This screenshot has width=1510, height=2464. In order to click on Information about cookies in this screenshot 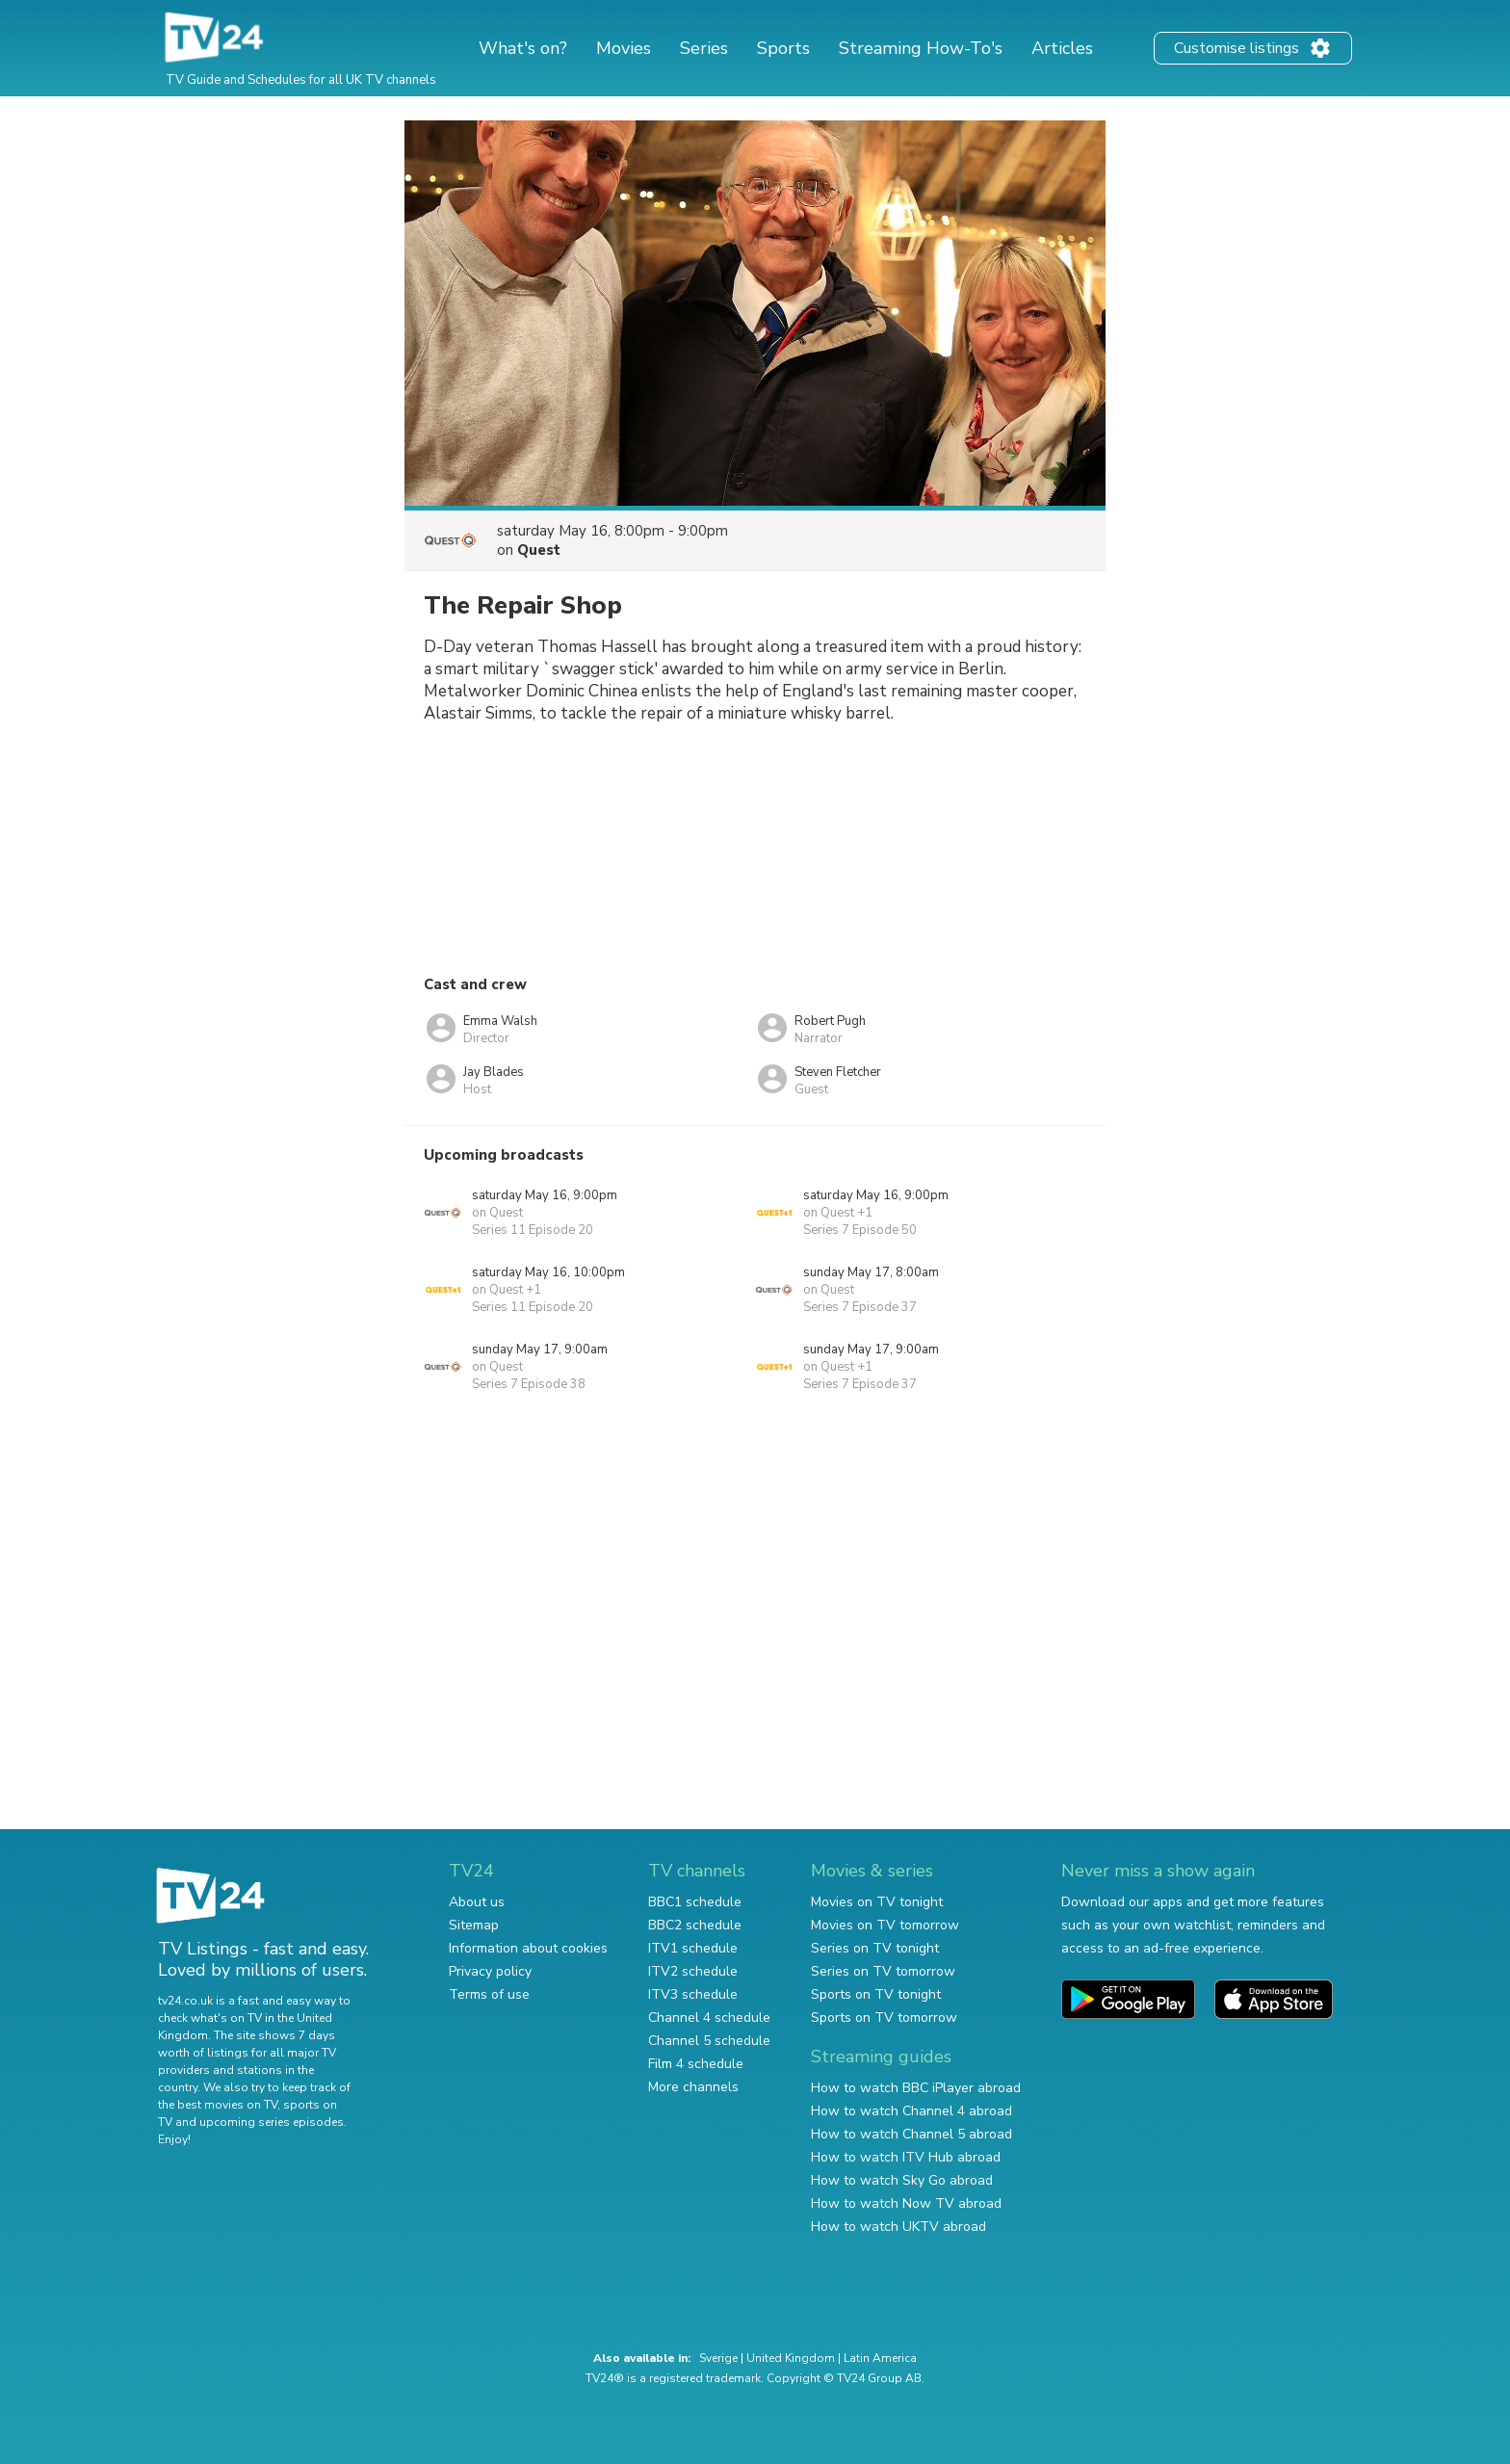, I will do `click(528, 1948)`.